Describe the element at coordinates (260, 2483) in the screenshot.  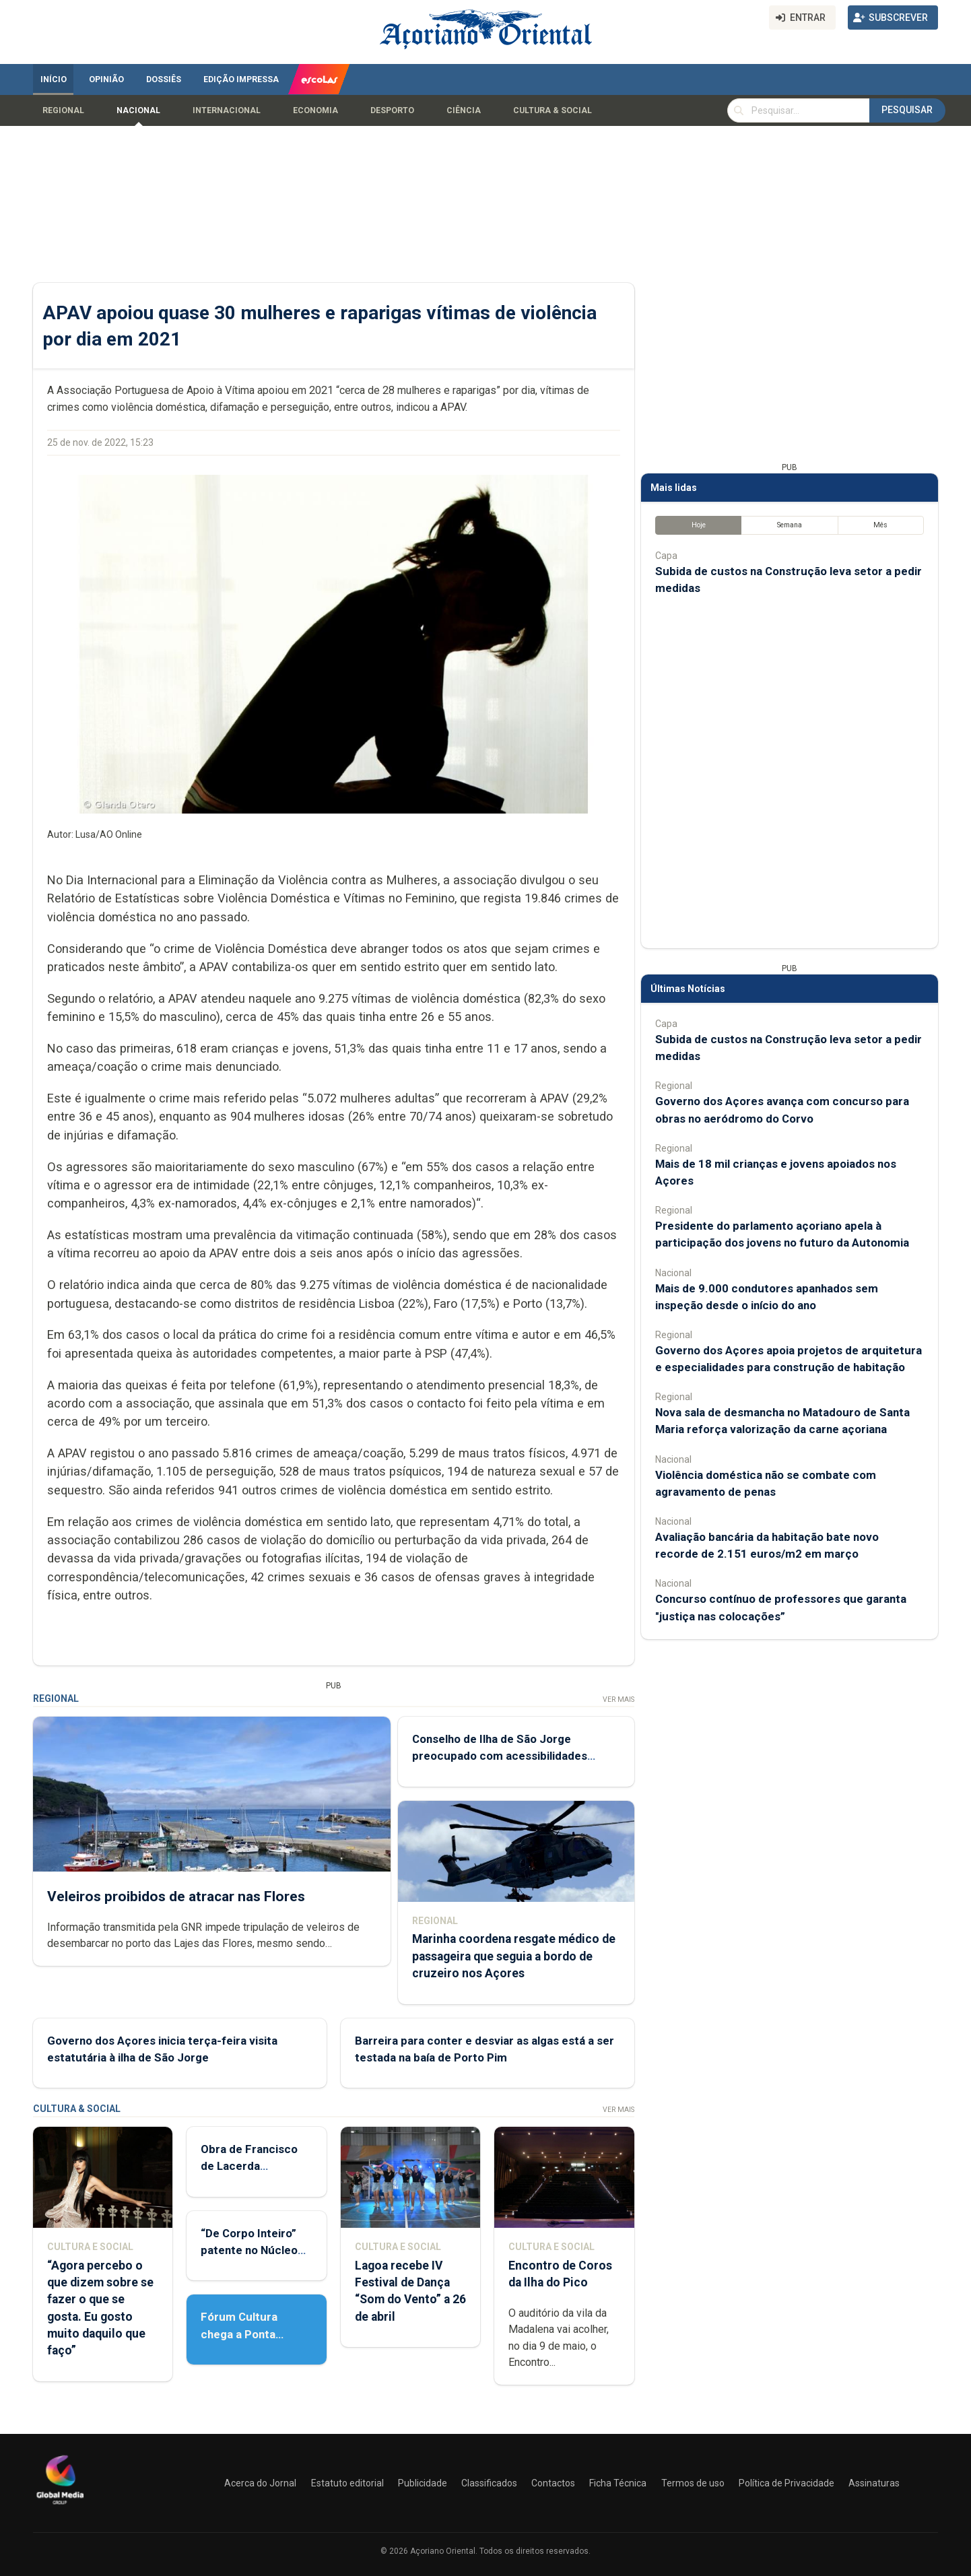
I see `Acerca do Jornal` at that location.